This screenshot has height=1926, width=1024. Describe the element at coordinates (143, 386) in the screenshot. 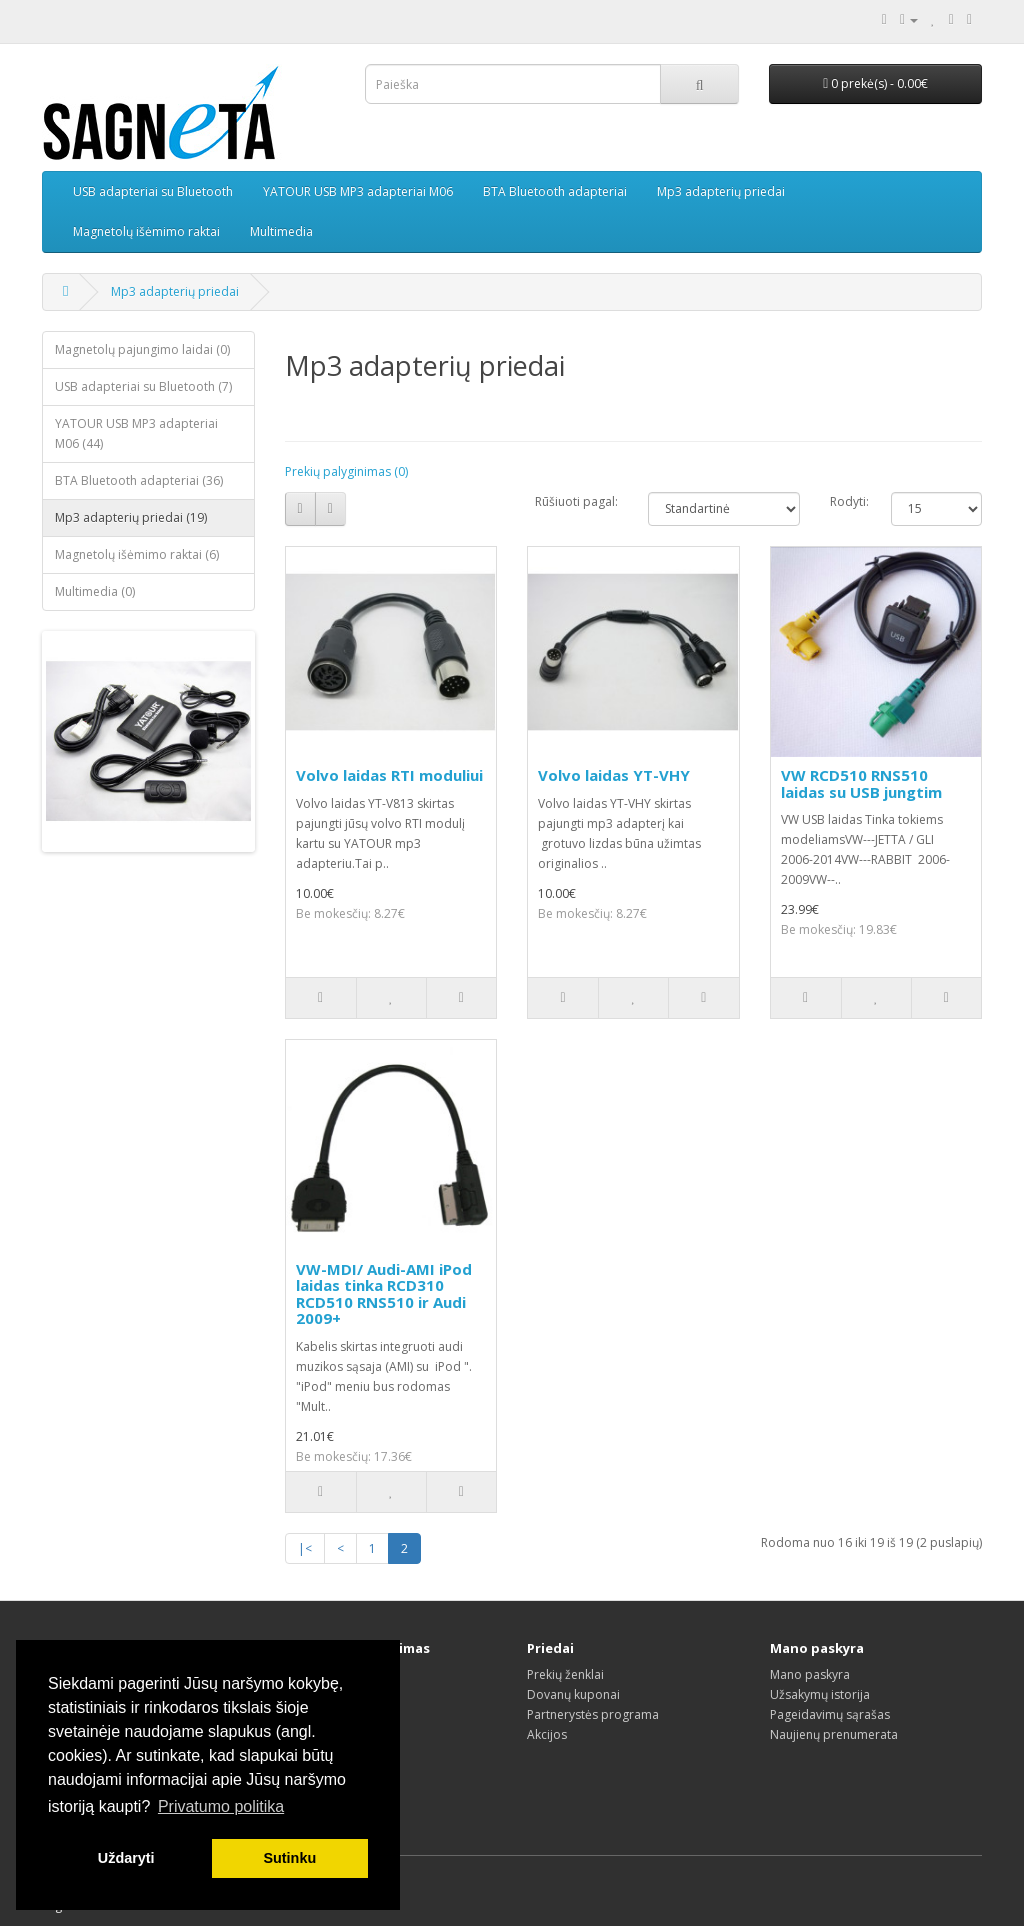

I see `USB adapteriai su Bluetooth (7)` at that location.